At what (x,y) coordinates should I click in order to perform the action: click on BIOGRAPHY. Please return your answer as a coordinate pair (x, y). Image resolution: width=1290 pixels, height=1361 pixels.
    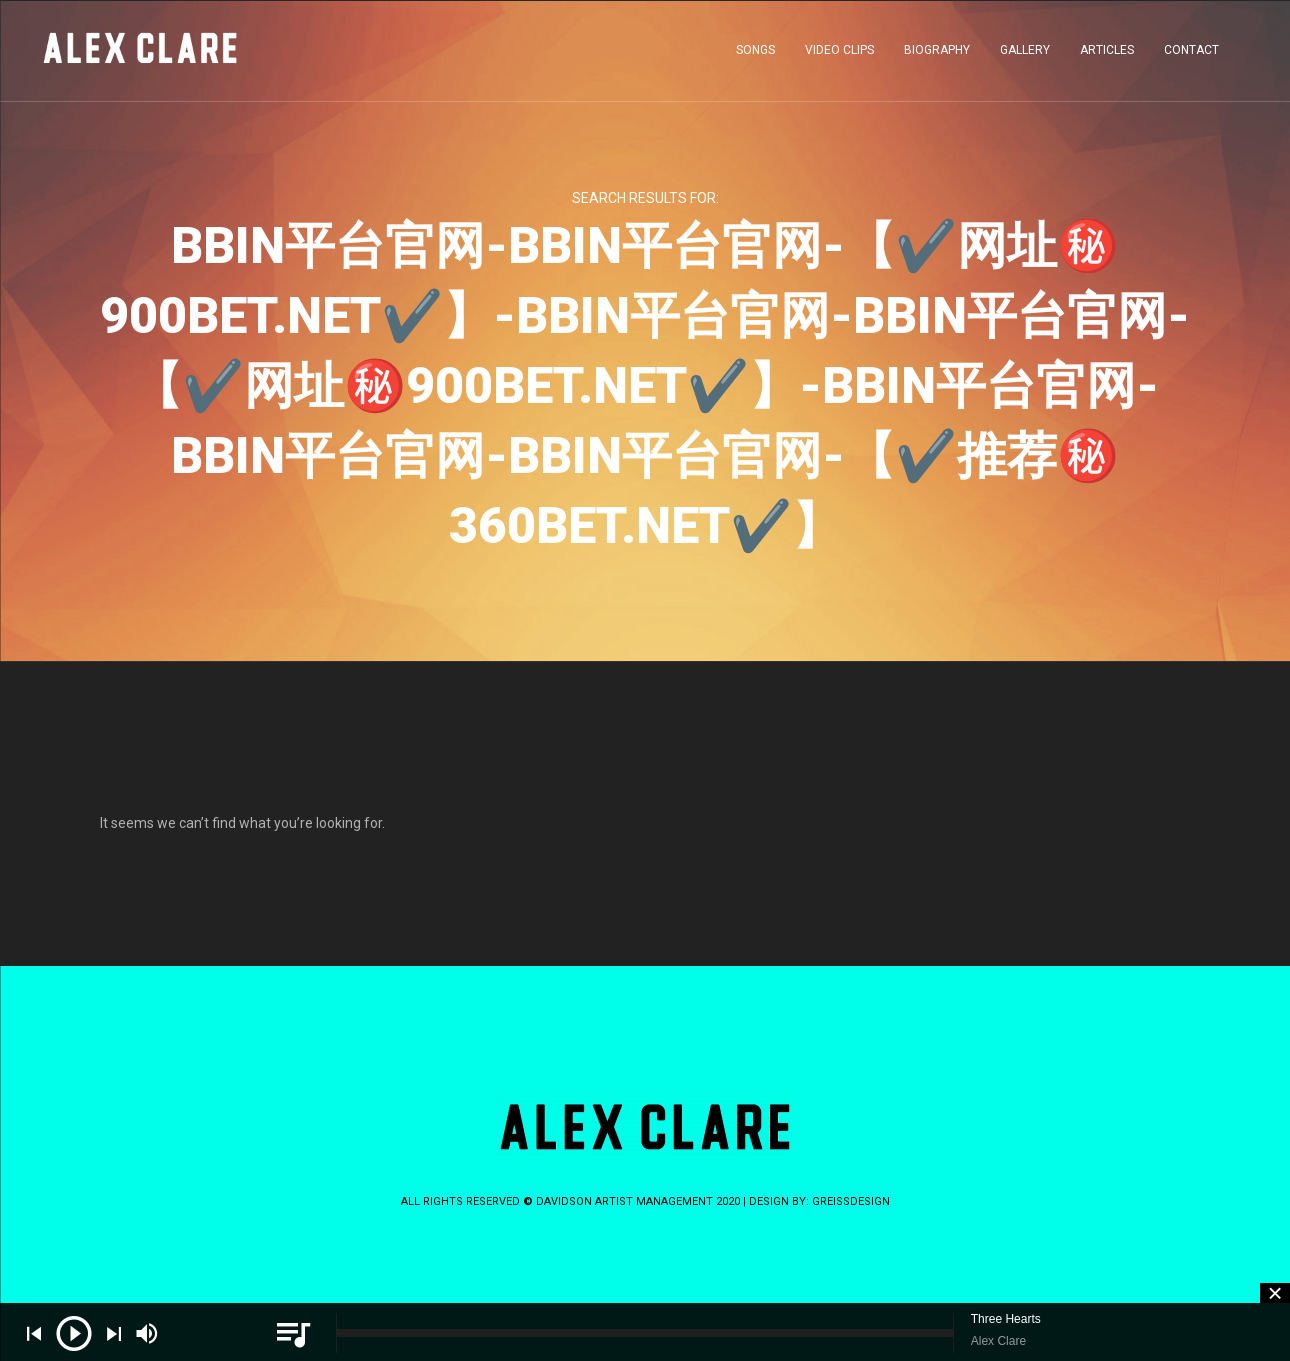
    Looking at the image, I should click on (937, 54).